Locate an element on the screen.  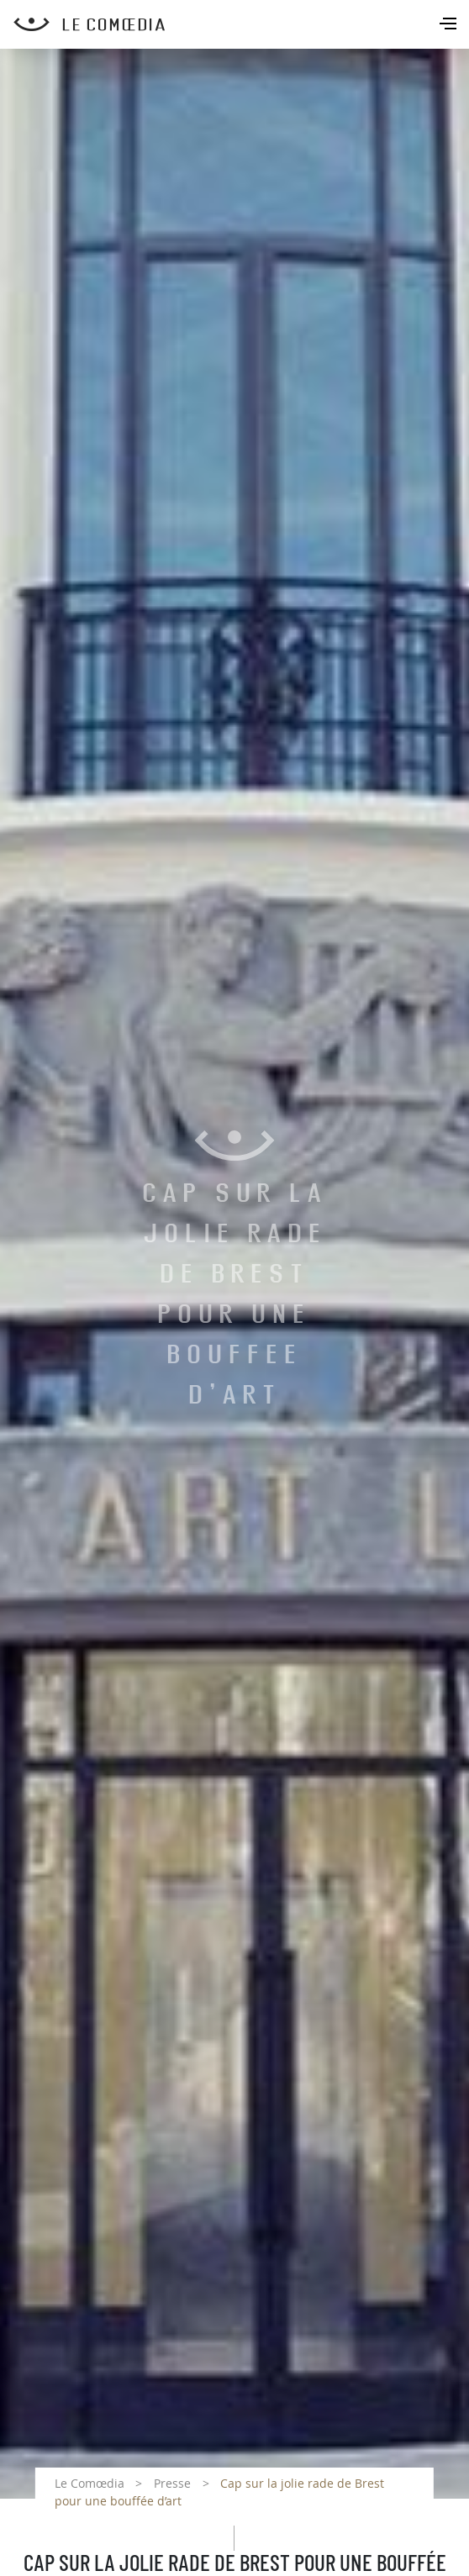
[Retour à l'accueil Comoedia] is located at coordinates (241, 24).